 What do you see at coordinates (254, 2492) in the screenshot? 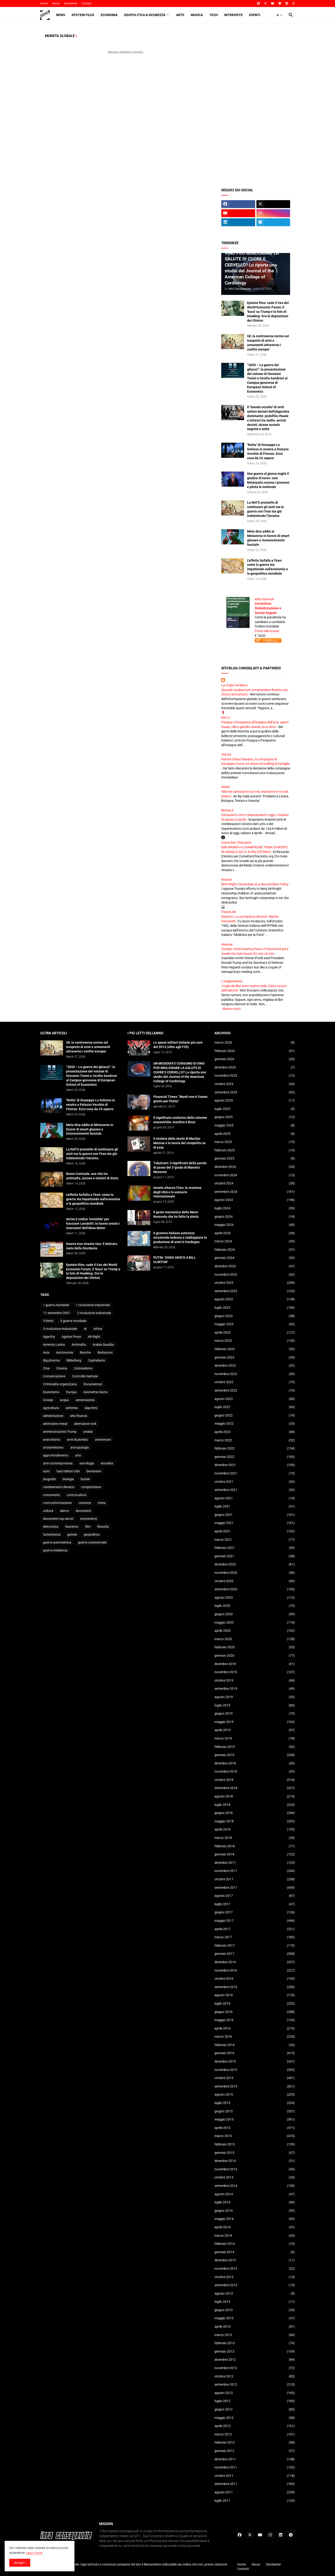
I see `agosto 2011` at bounding box center [254, 2492].